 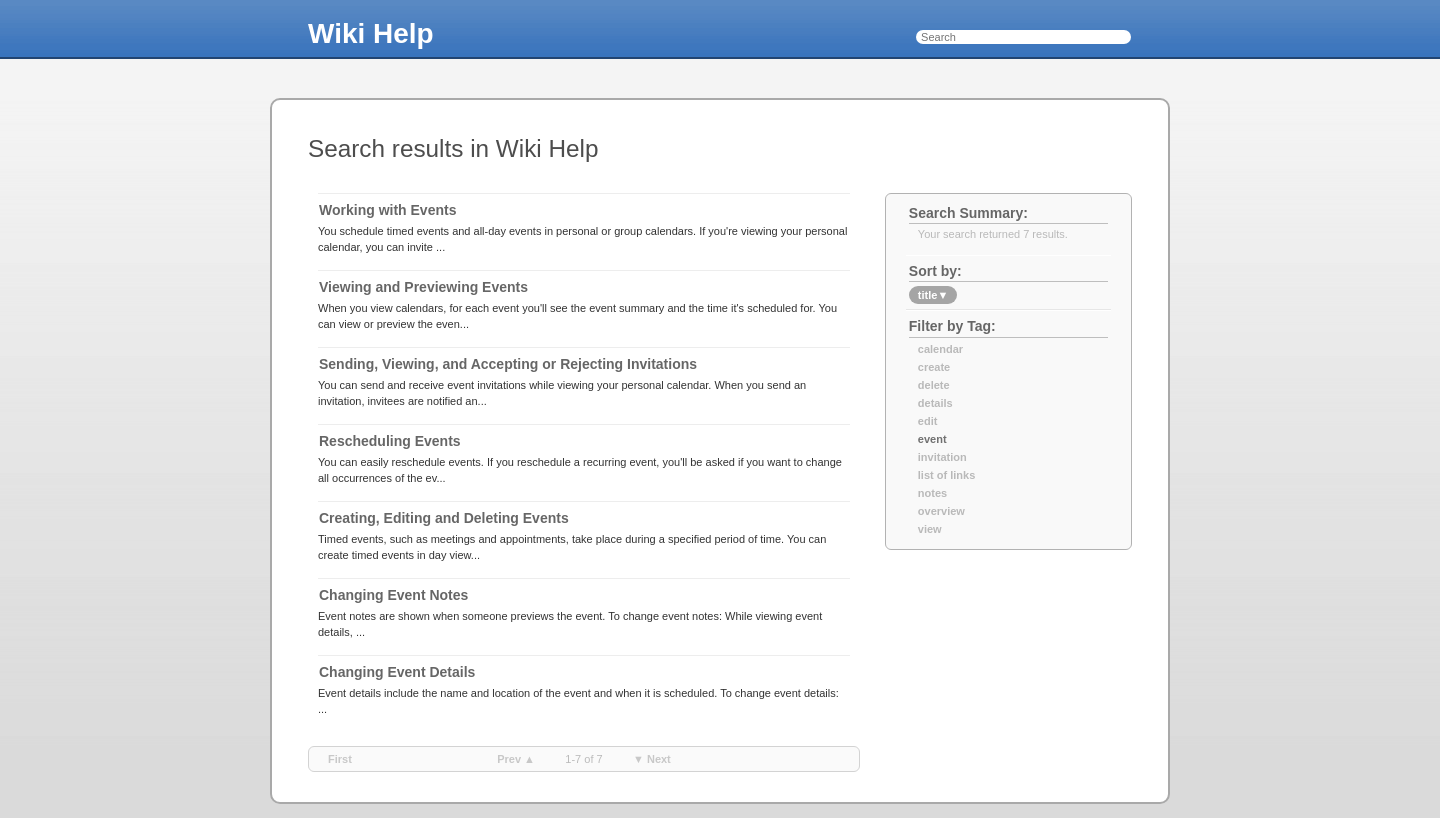 What do you see at coordinates (508, 364) in the screenshot?
I see `Sending, Viewing, and Accepting or Rejecting Invitations` at bounding box center [508, 364].